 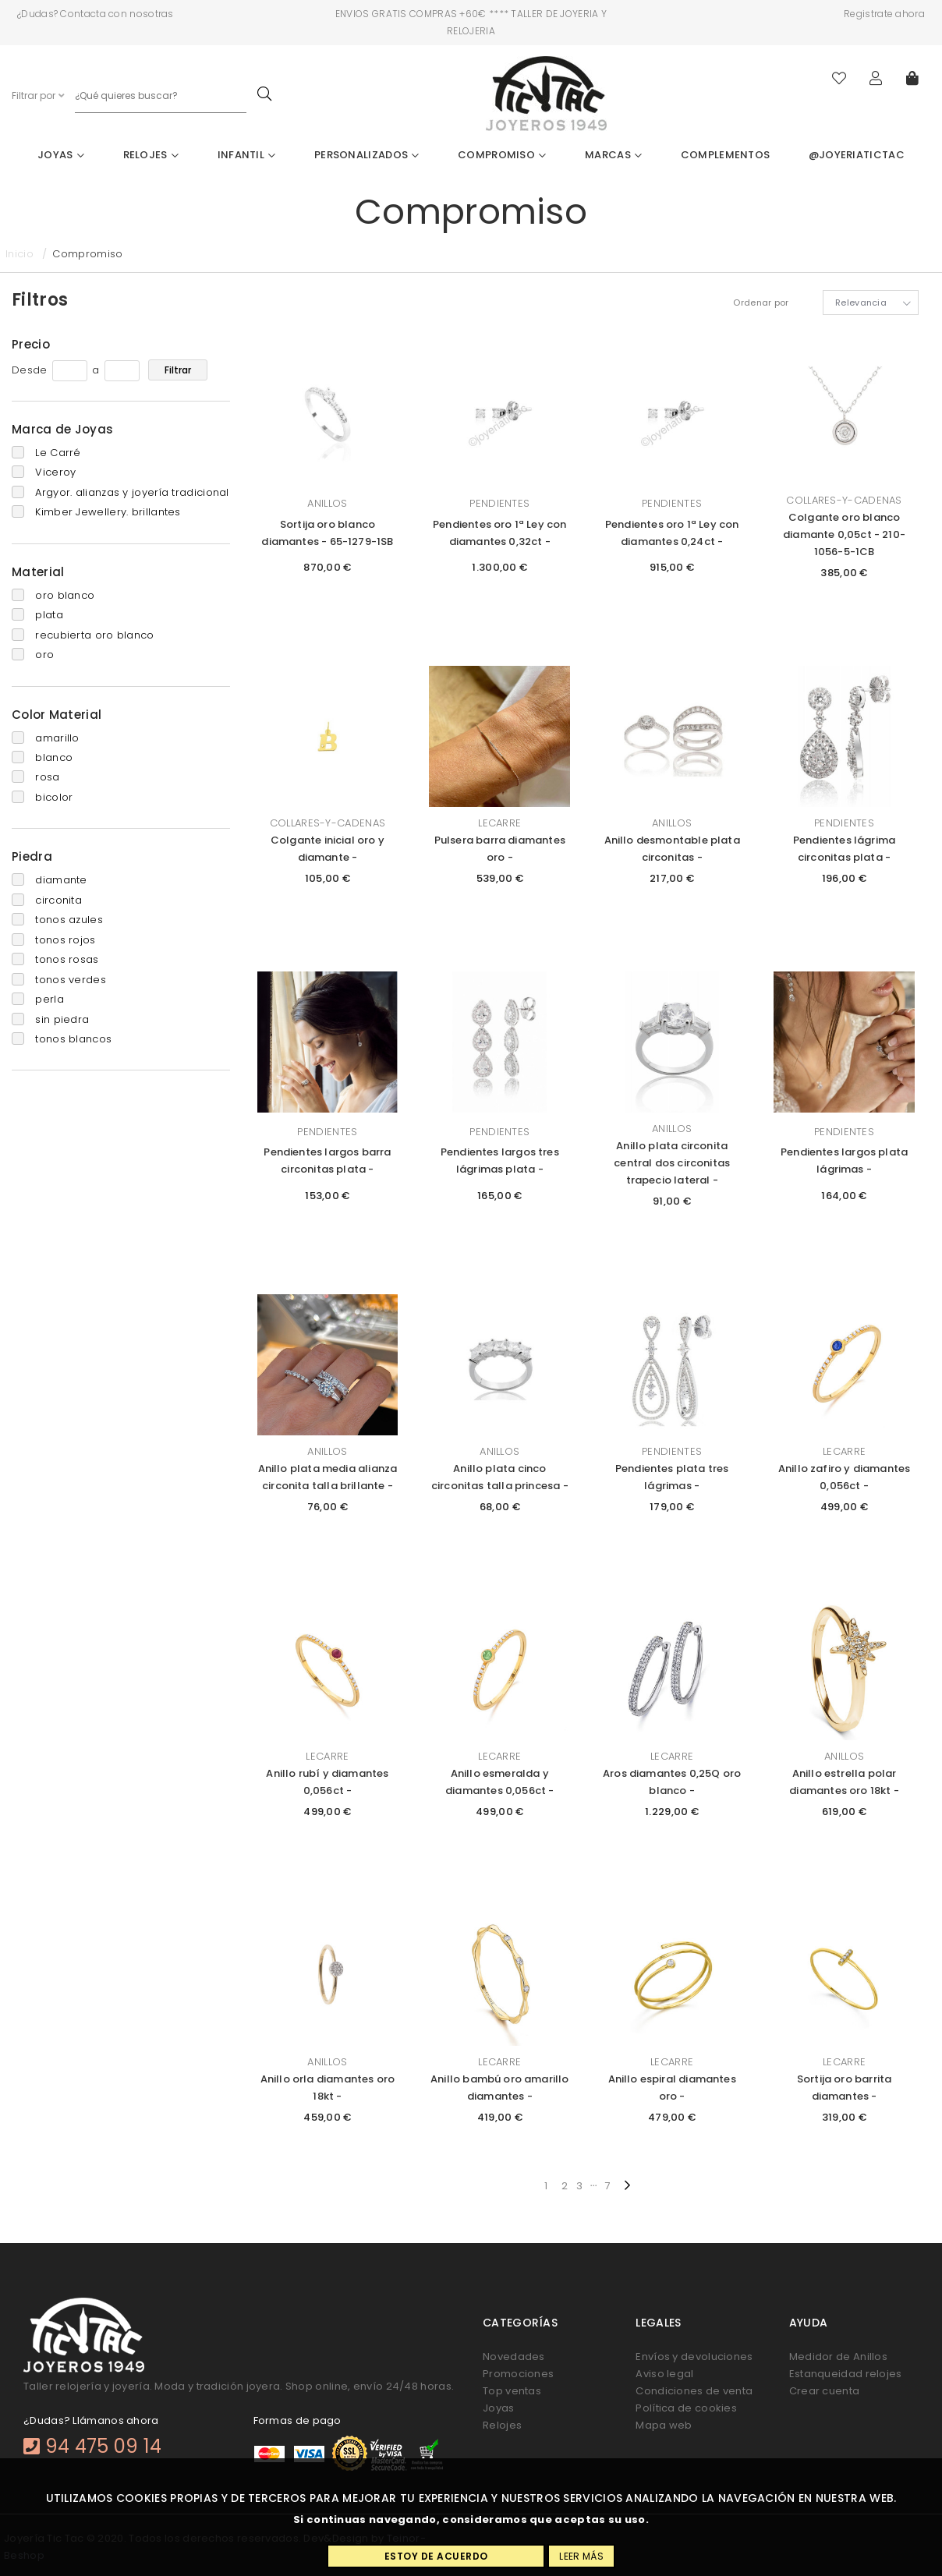 I want to click on Relevancia, so click(x=861, y=302).